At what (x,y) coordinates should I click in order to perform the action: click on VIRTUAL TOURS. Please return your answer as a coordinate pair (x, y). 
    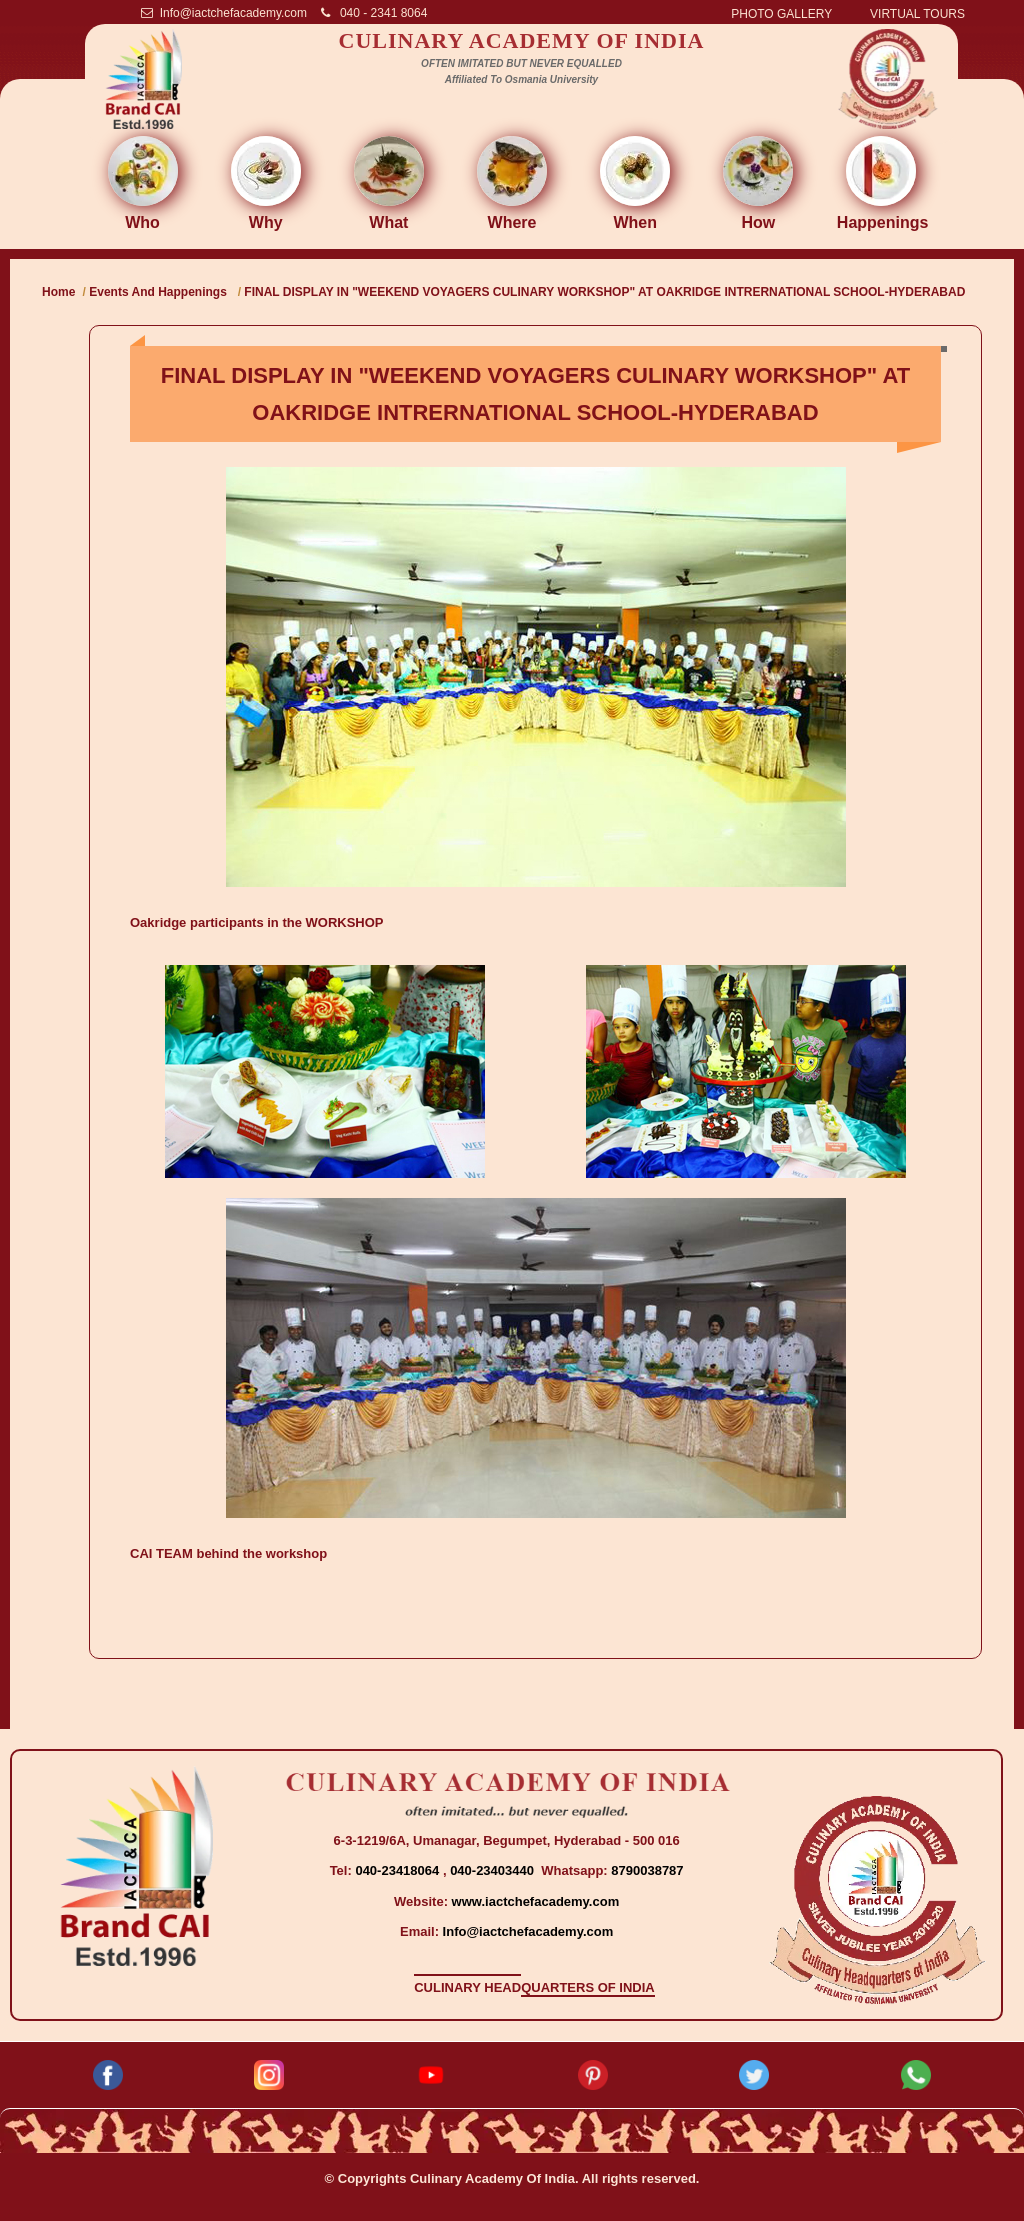
    Looking at the image, I should click on (917, 14).